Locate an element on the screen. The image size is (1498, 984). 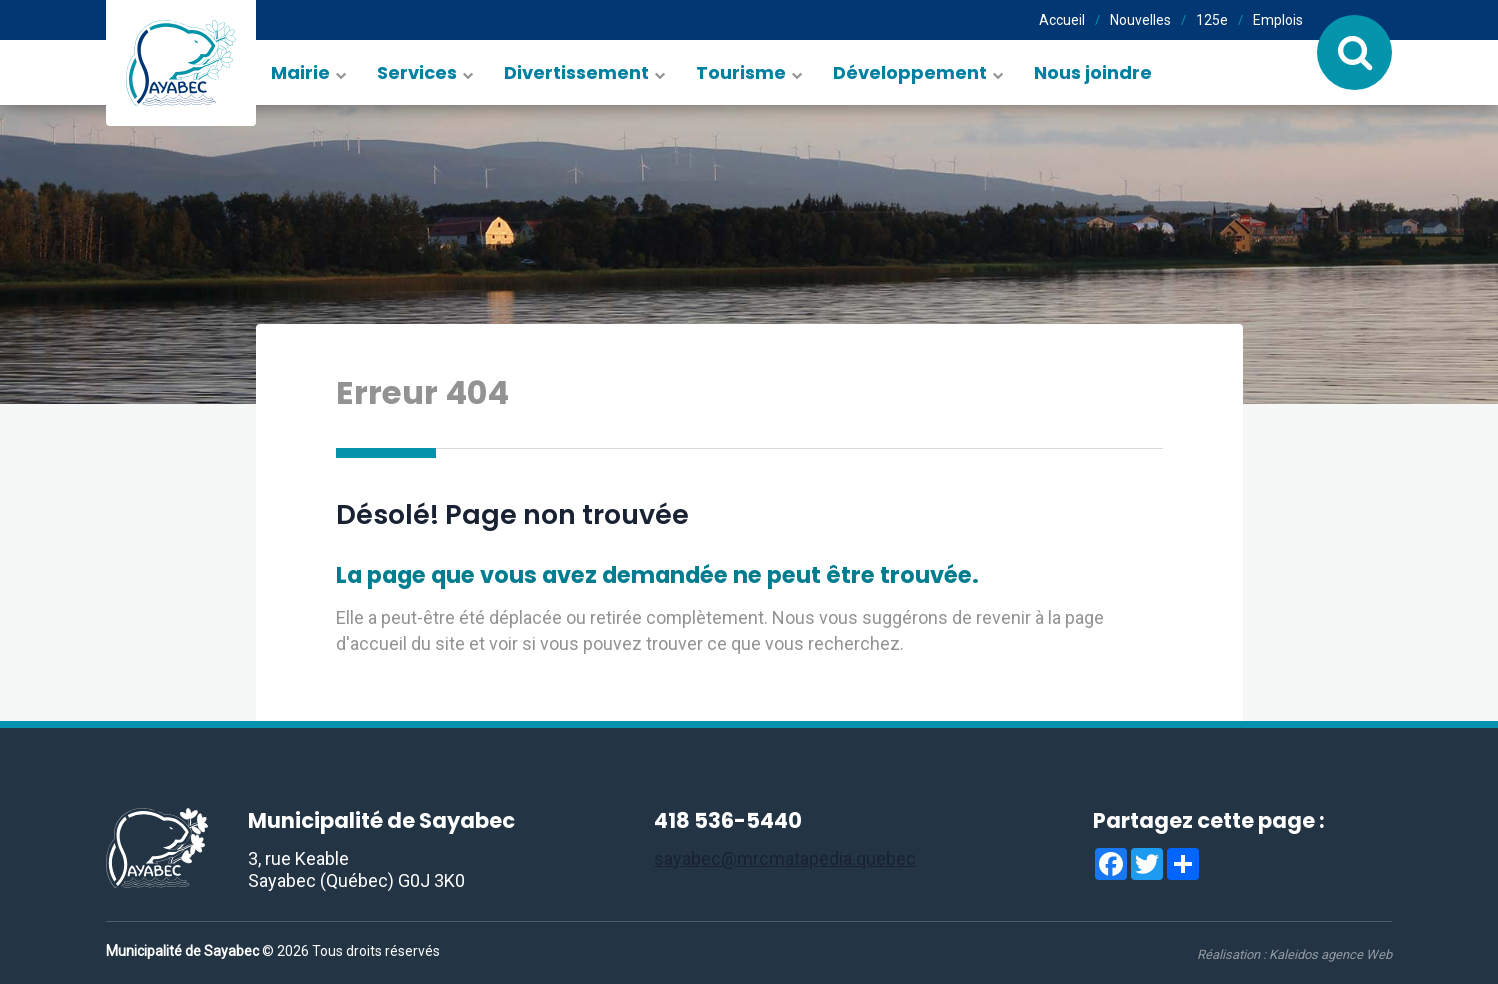
Réalisation : is located at coordinates (1294, 954).